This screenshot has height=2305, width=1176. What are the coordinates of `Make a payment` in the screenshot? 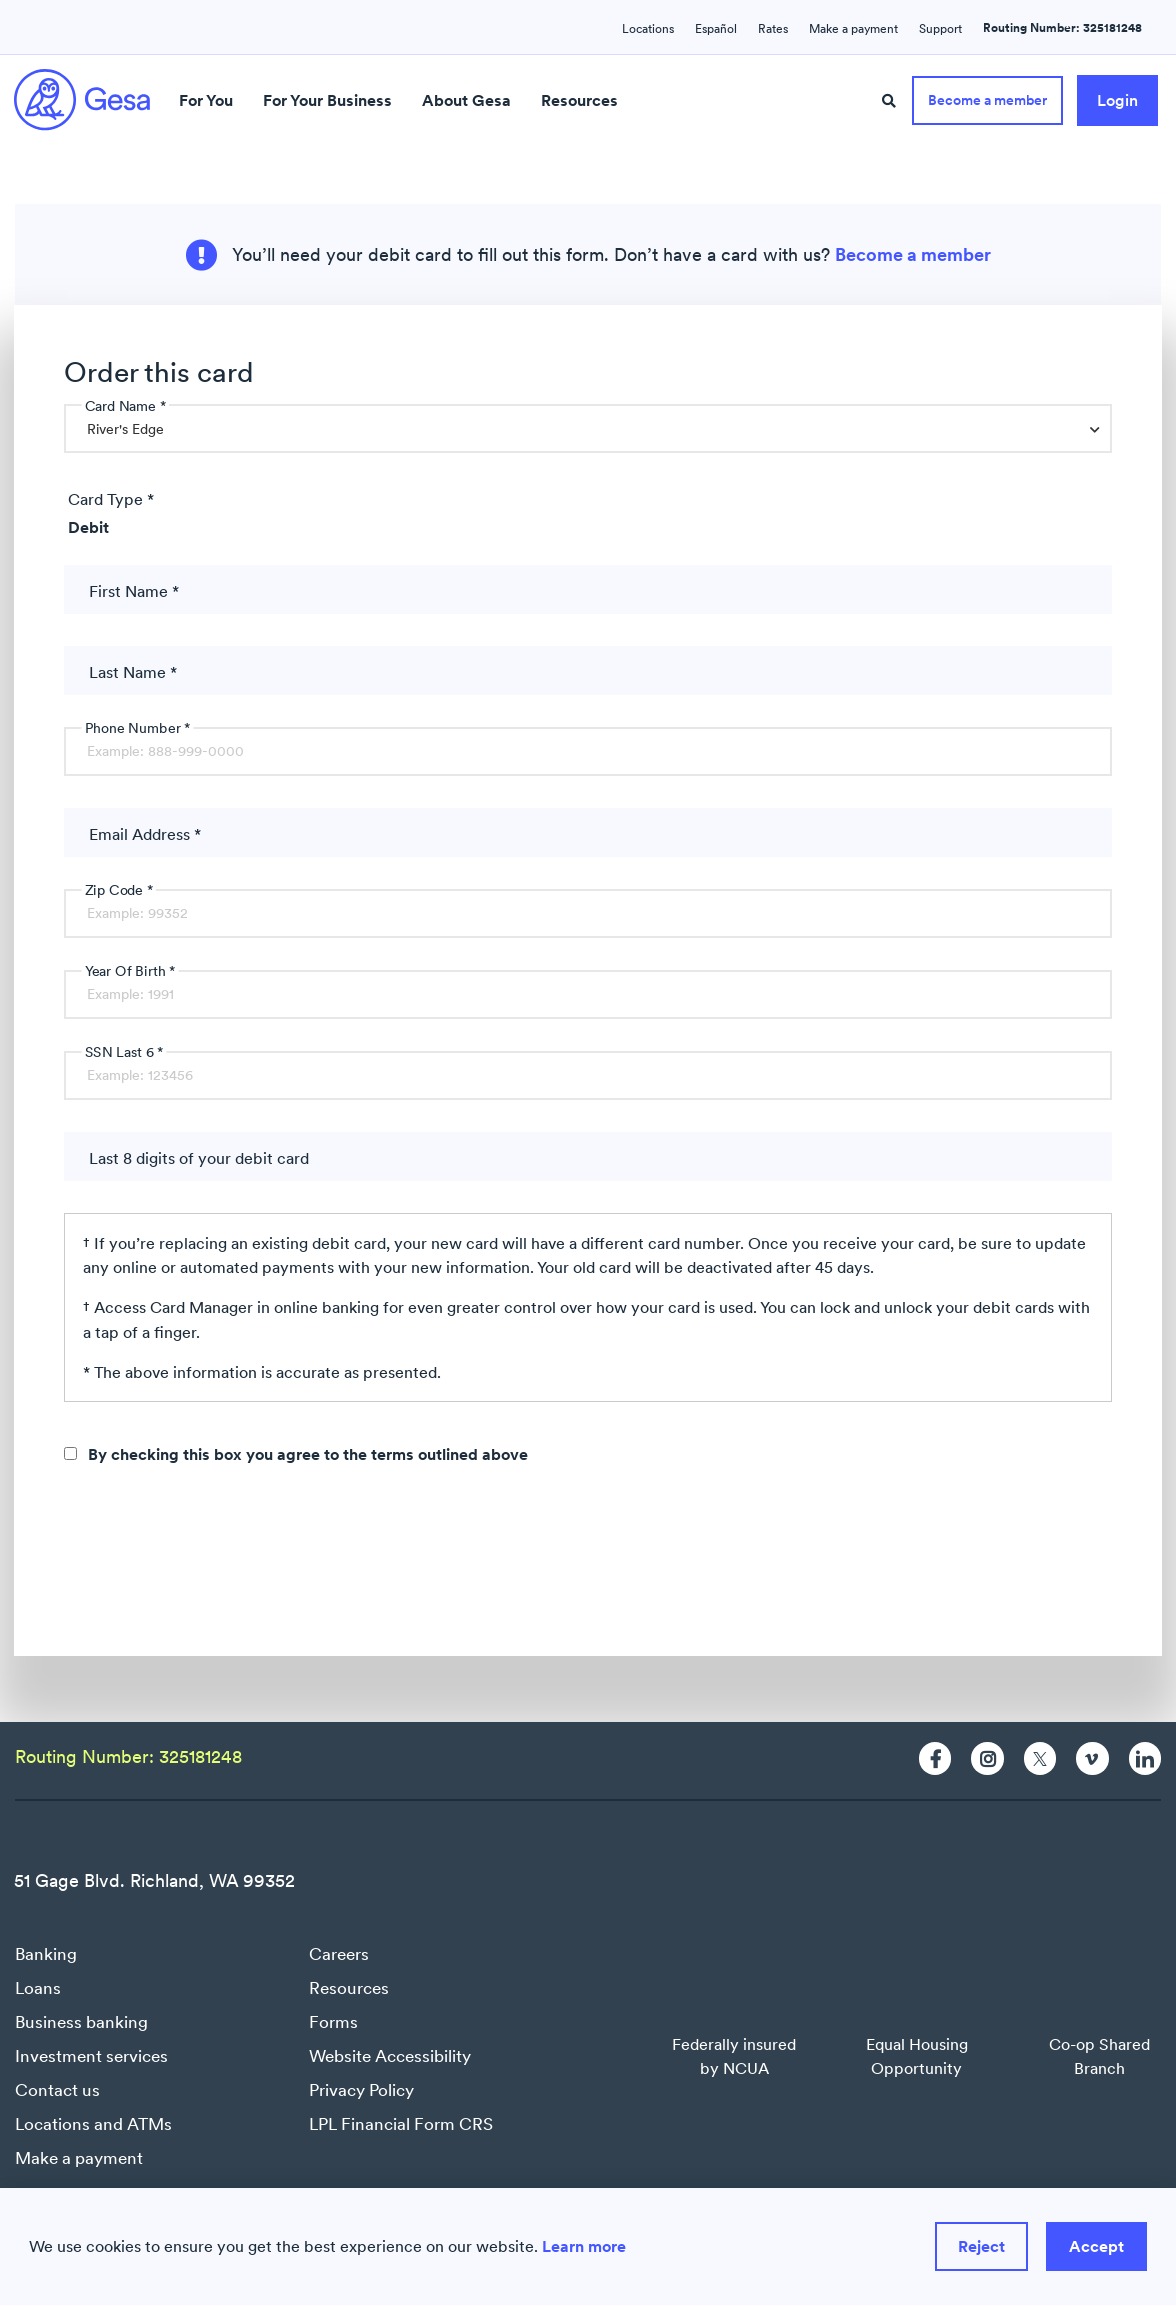 It's located at (79, 2158).